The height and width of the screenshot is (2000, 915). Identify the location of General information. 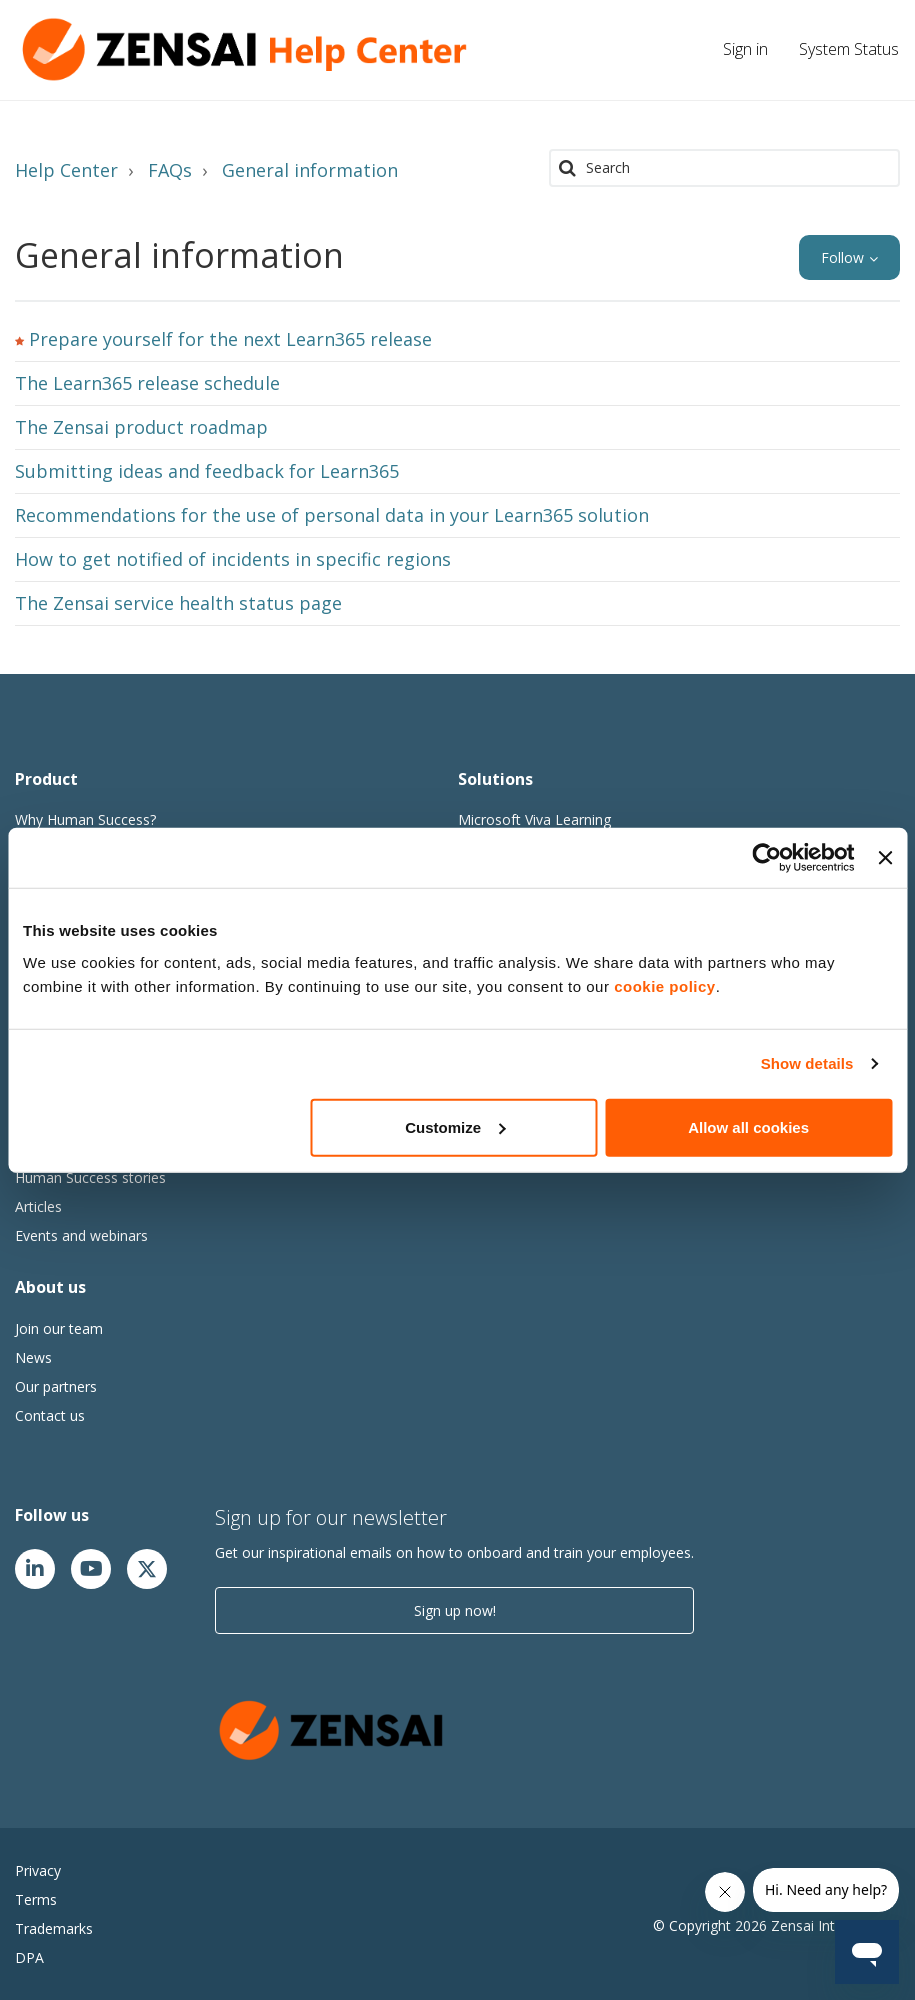
(310, 170).